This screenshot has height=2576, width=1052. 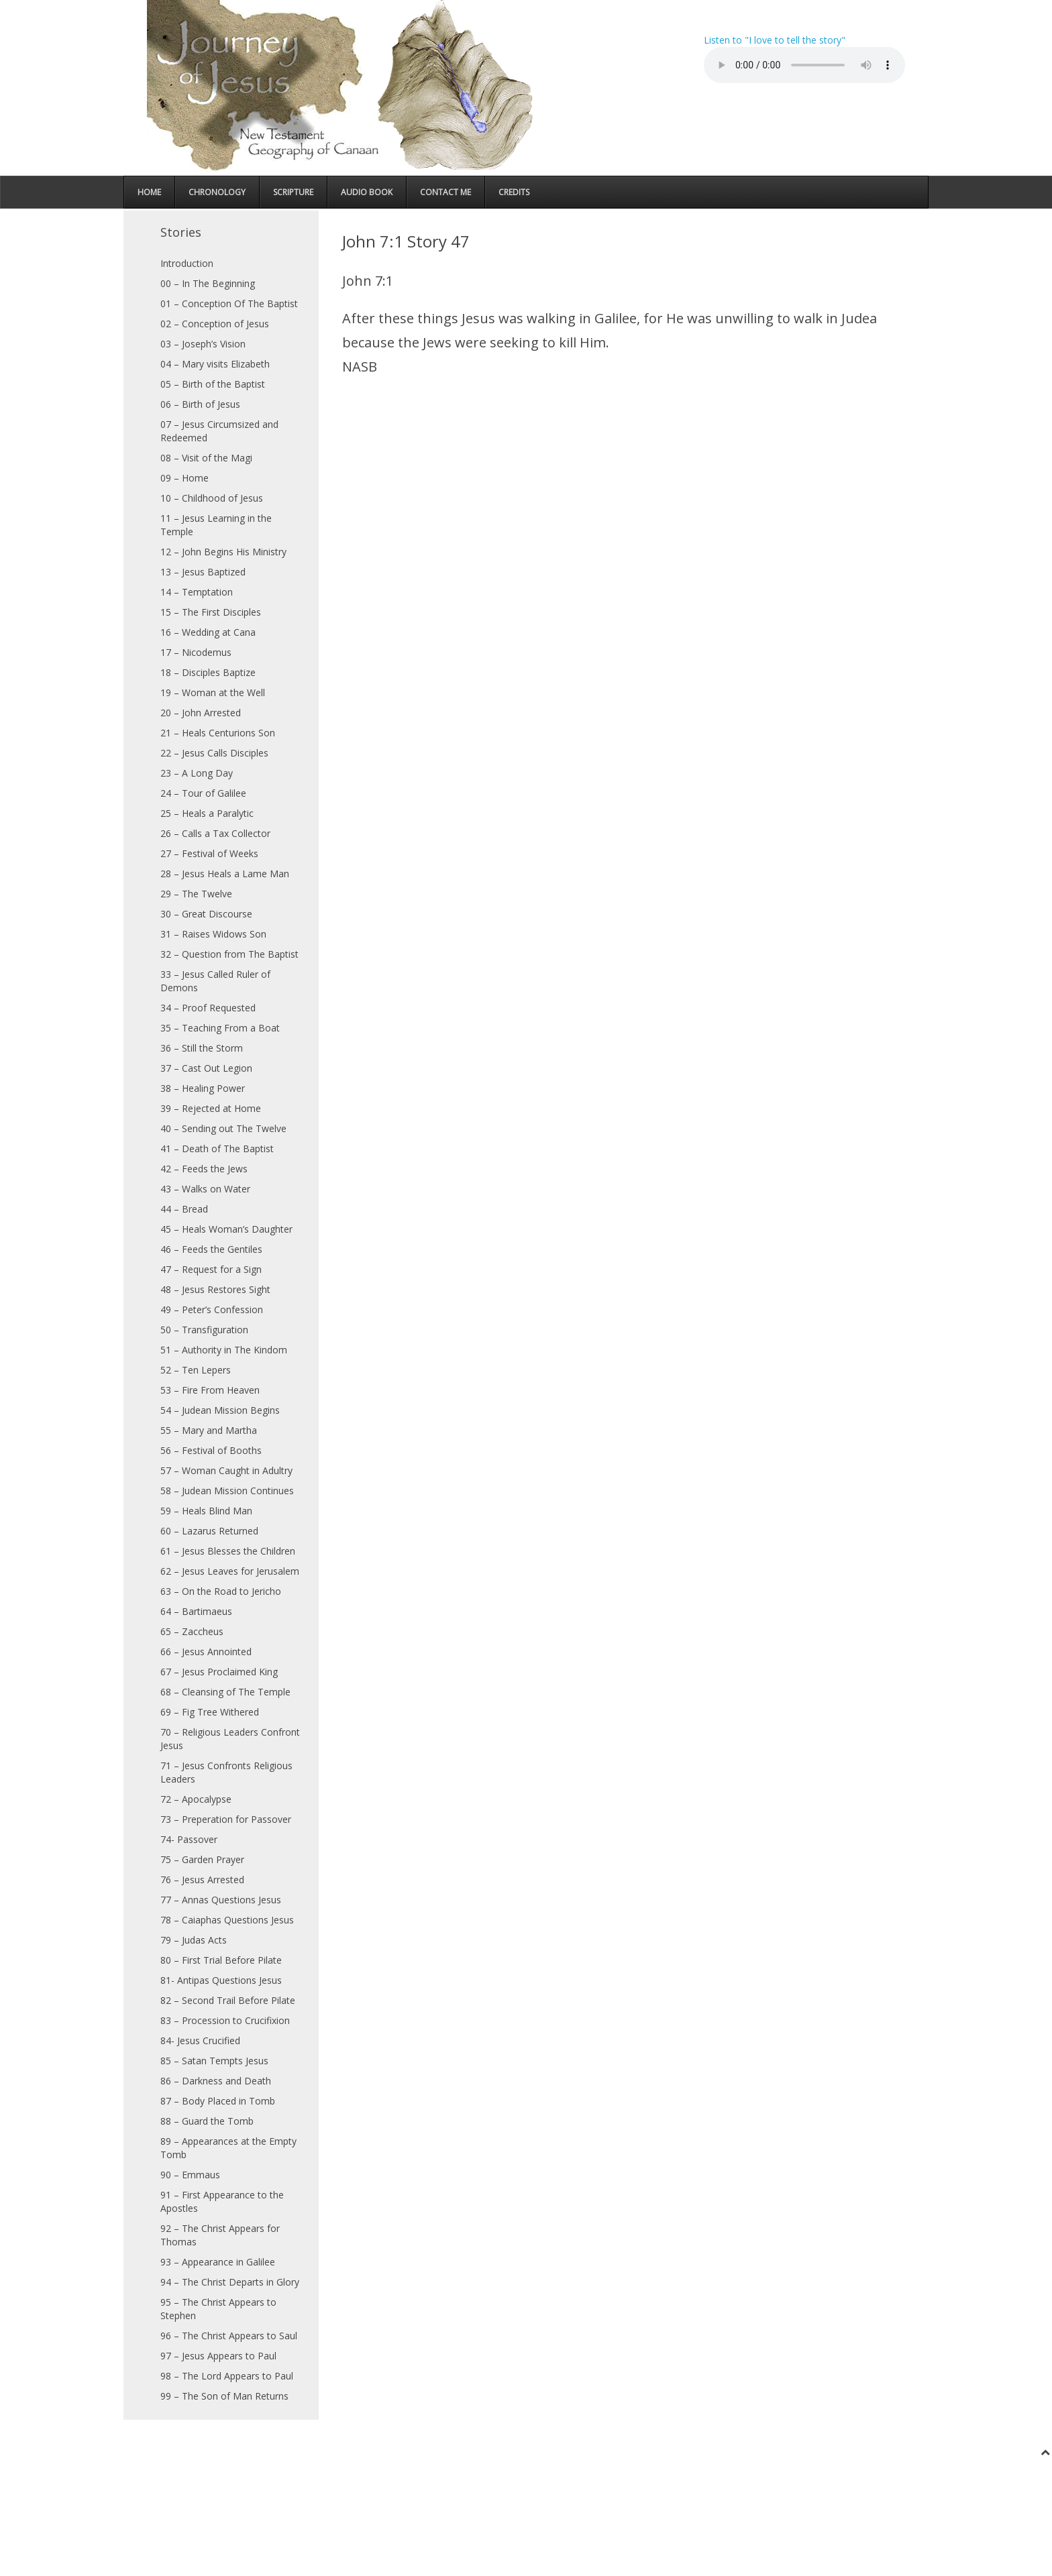 I want to click on 71 – Jesus Confronts Religious Leaders, so click(x=226, y=1772).